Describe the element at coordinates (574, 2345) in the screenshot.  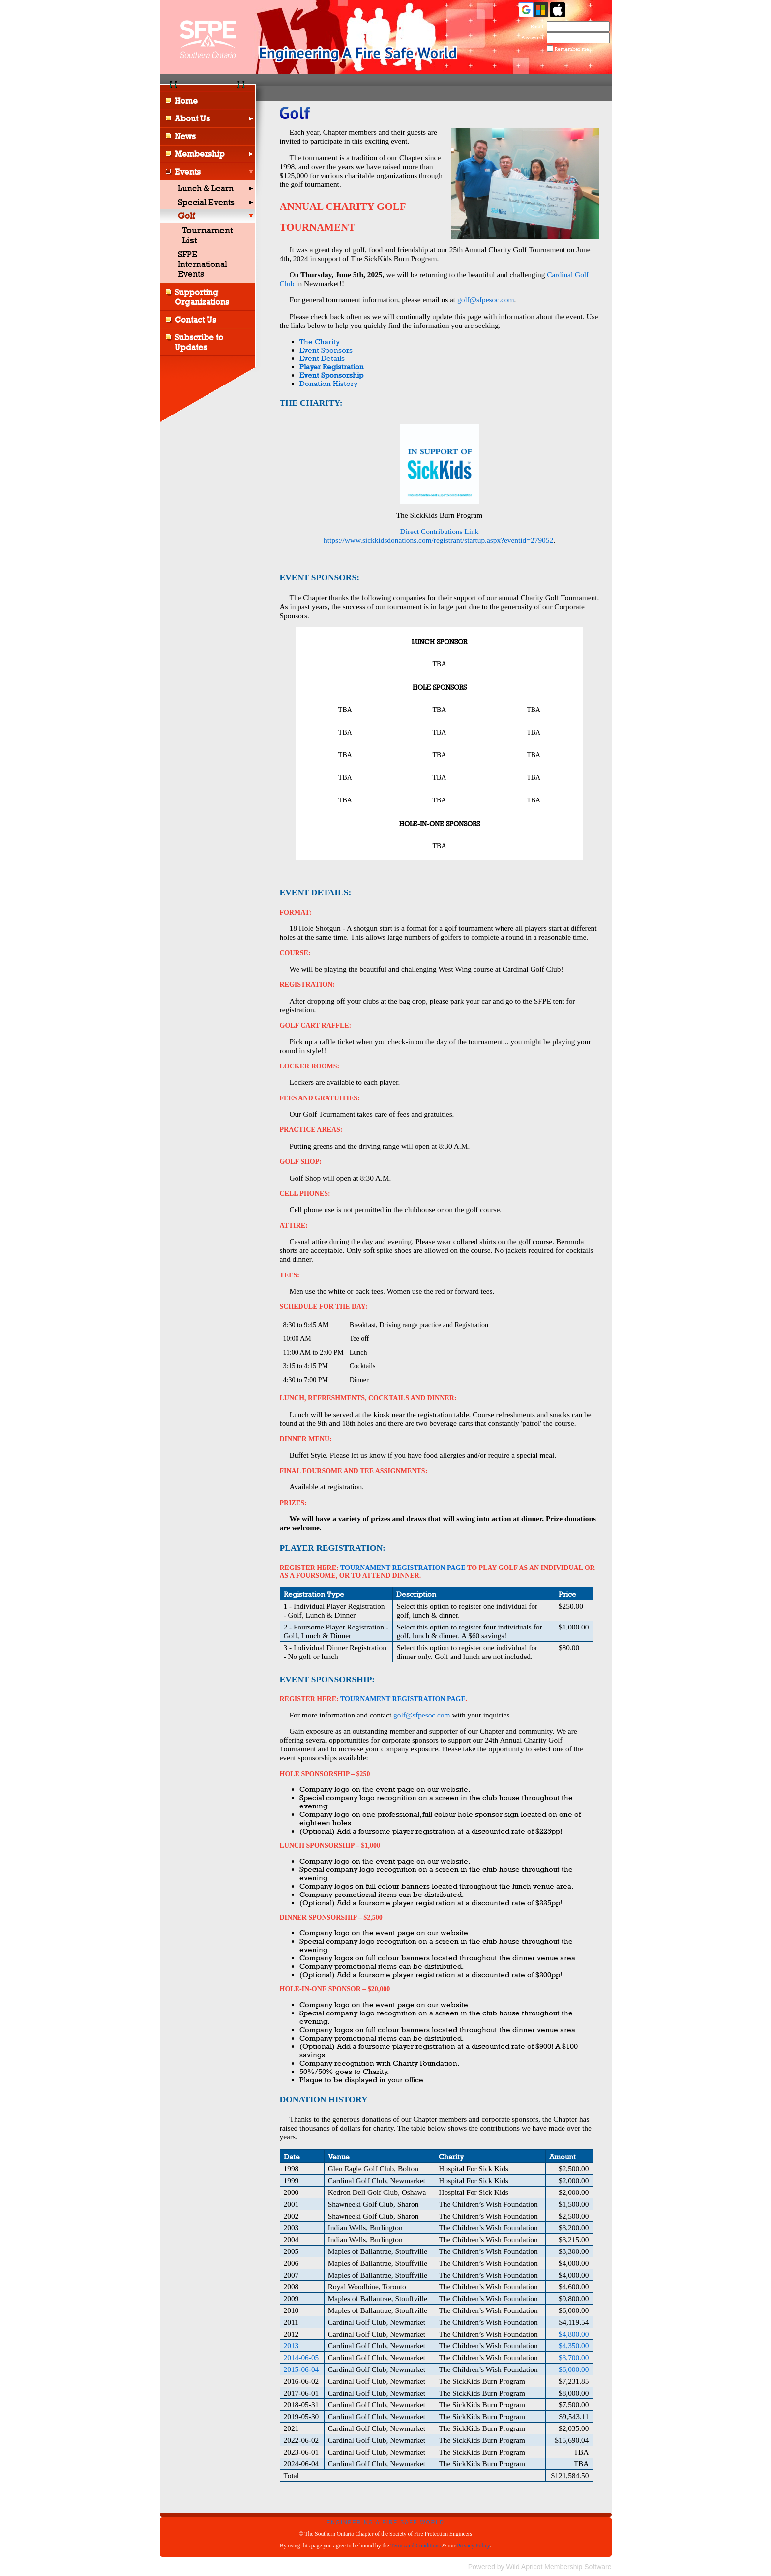
I see `$4,350.00` at that location.